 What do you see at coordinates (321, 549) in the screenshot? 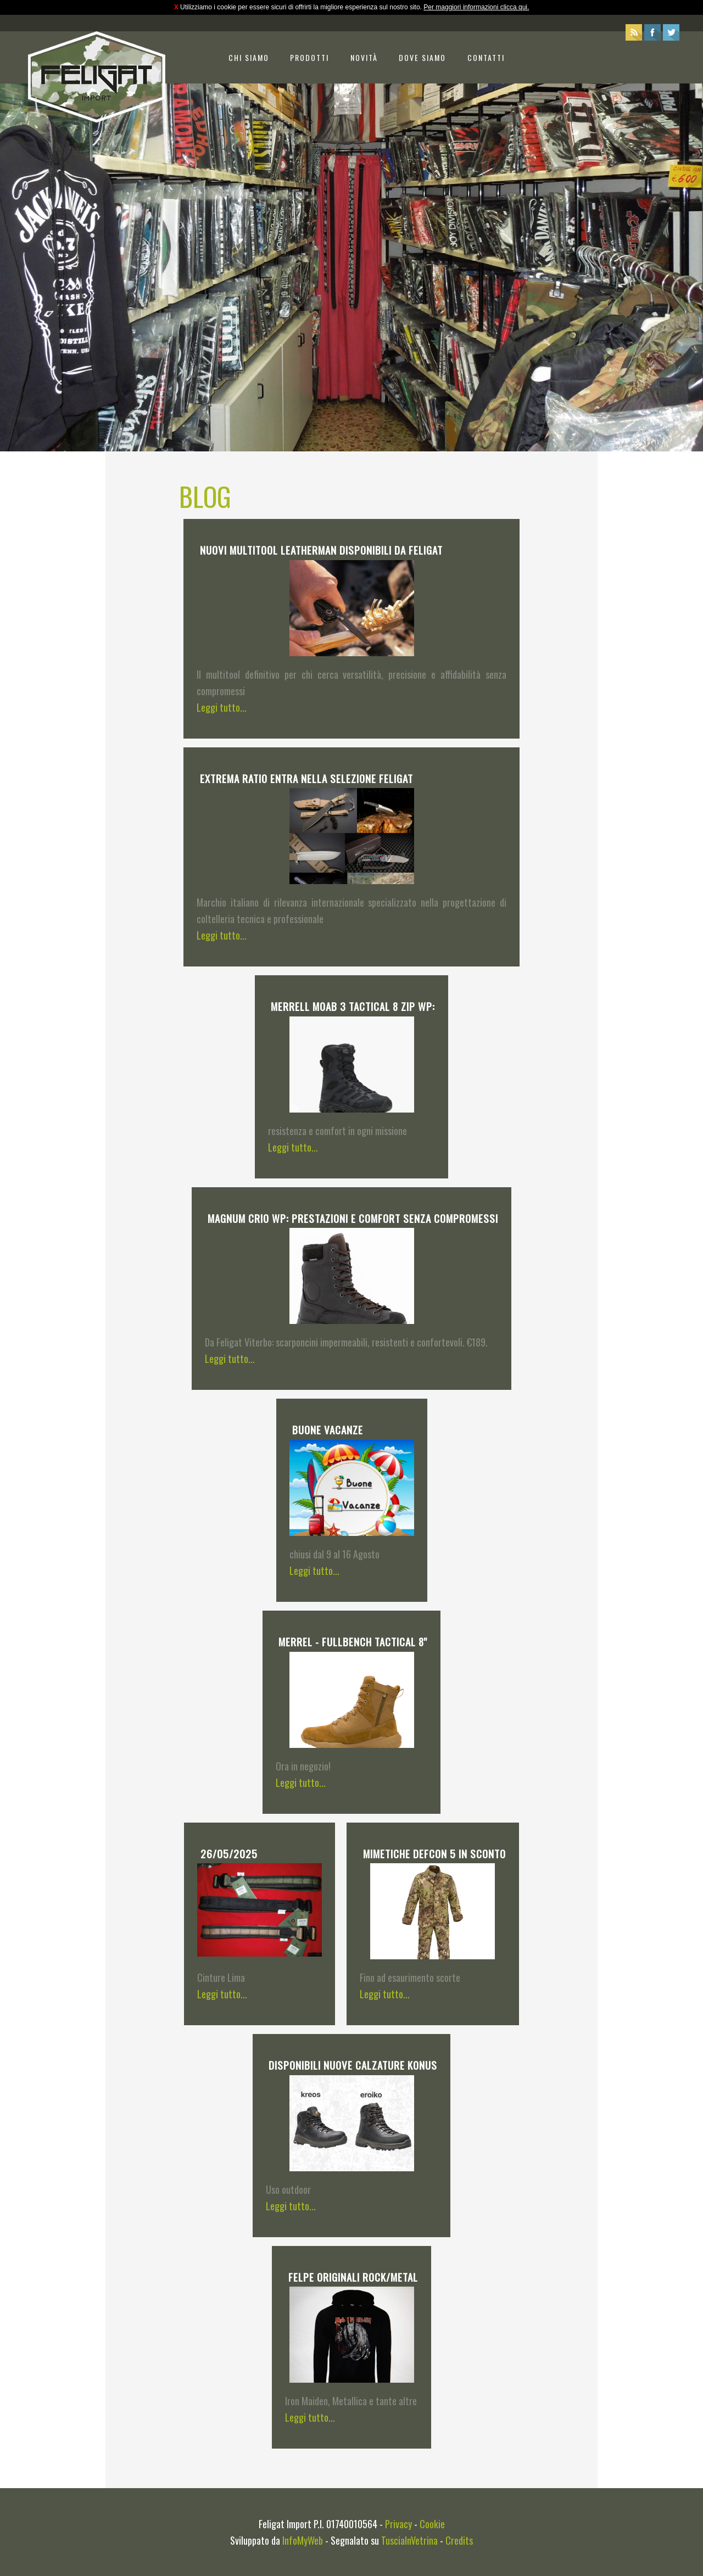
I see `Nuovi multitool Leatherman disponibili da Feligat` at bounding box center [321, 549].